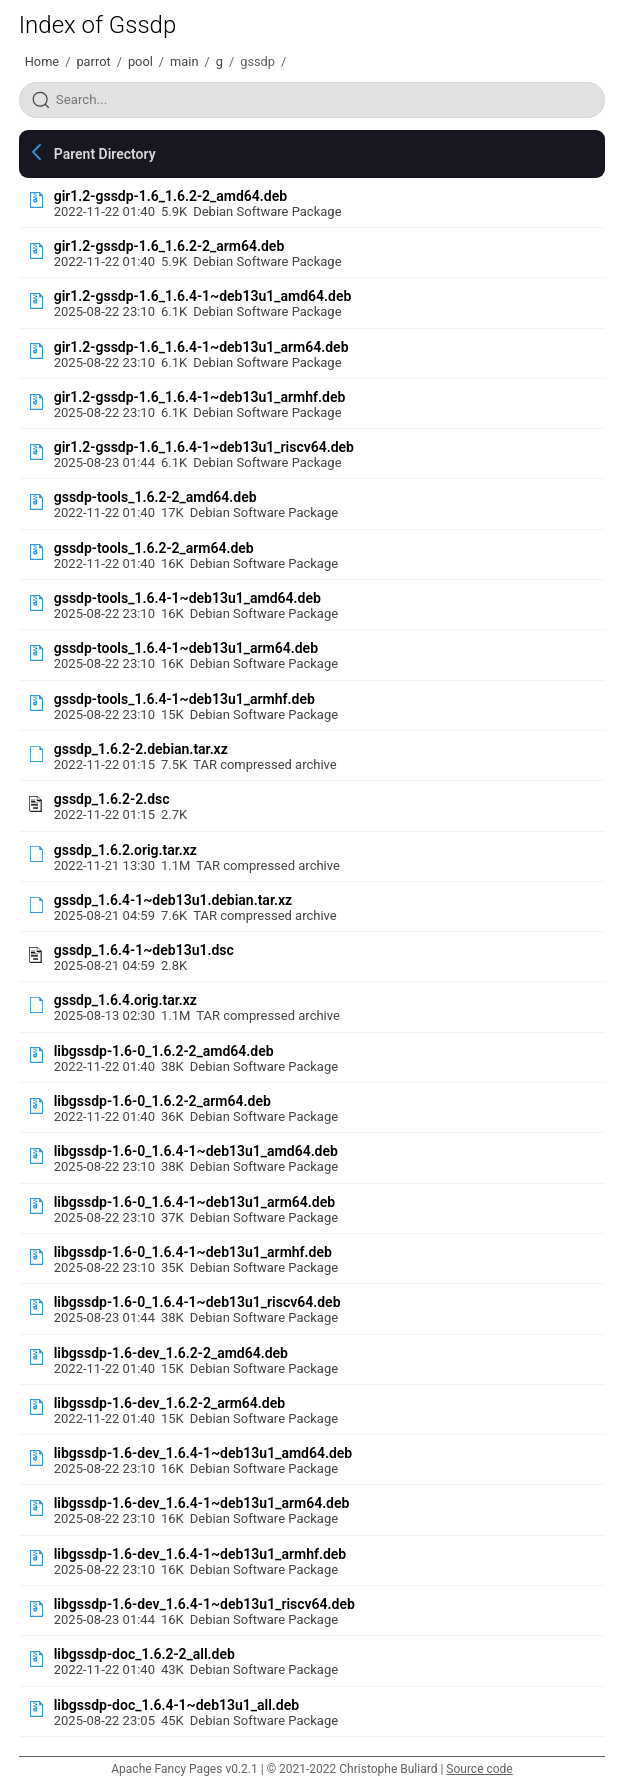 The height and width of the screenshot is (1787, 624). I want to click on gssdp_1.6.4-1~deb13u1.debian.tar.xz, so click(173, 900).